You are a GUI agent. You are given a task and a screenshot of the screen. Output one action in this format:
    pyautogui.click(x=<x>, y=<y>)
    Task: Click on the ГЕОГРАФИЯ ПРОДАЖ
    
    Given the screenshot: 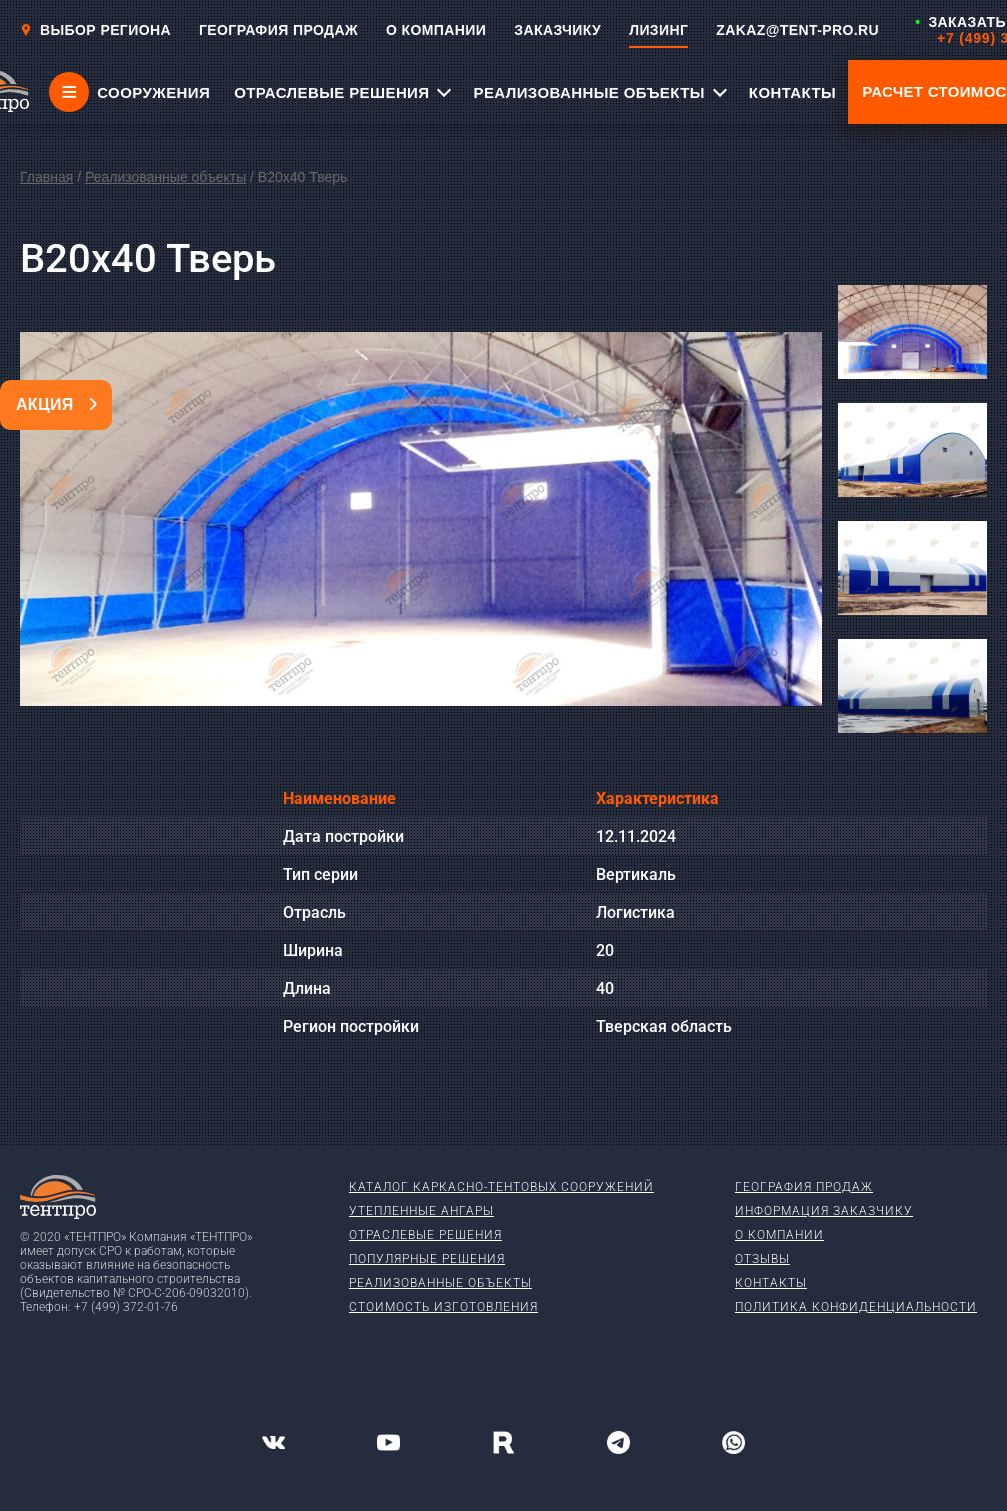 What is the action you would take?
    pyautogui.click(x=278, y=30)
    